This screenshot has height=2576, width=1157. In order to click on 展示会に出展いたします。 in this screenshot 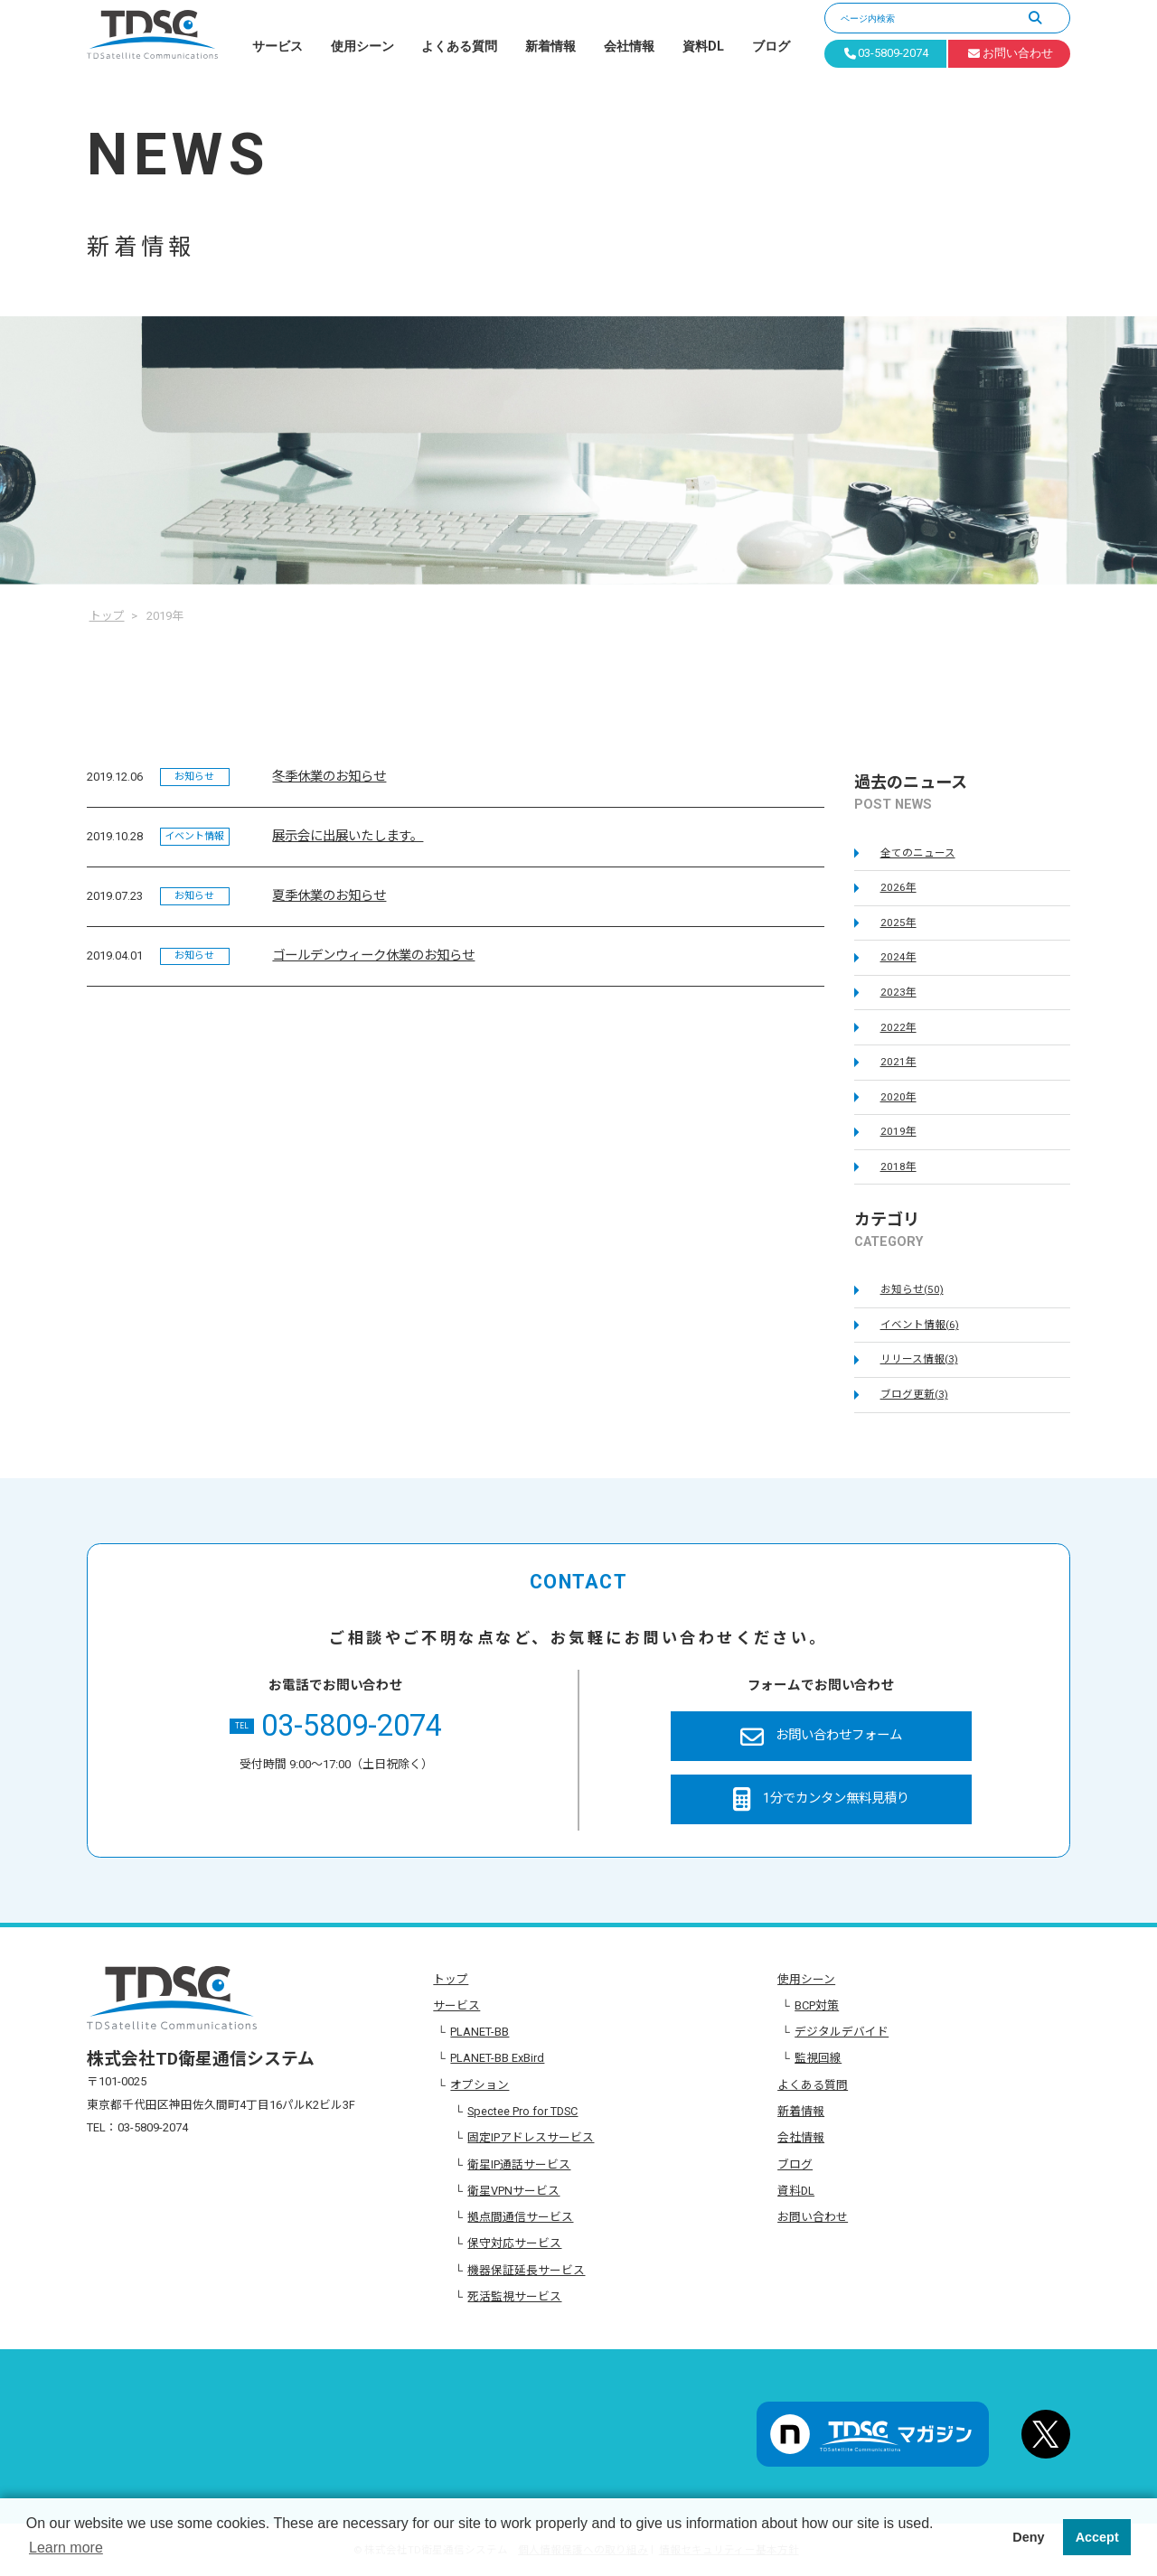, I will do `click(347, 836)`.